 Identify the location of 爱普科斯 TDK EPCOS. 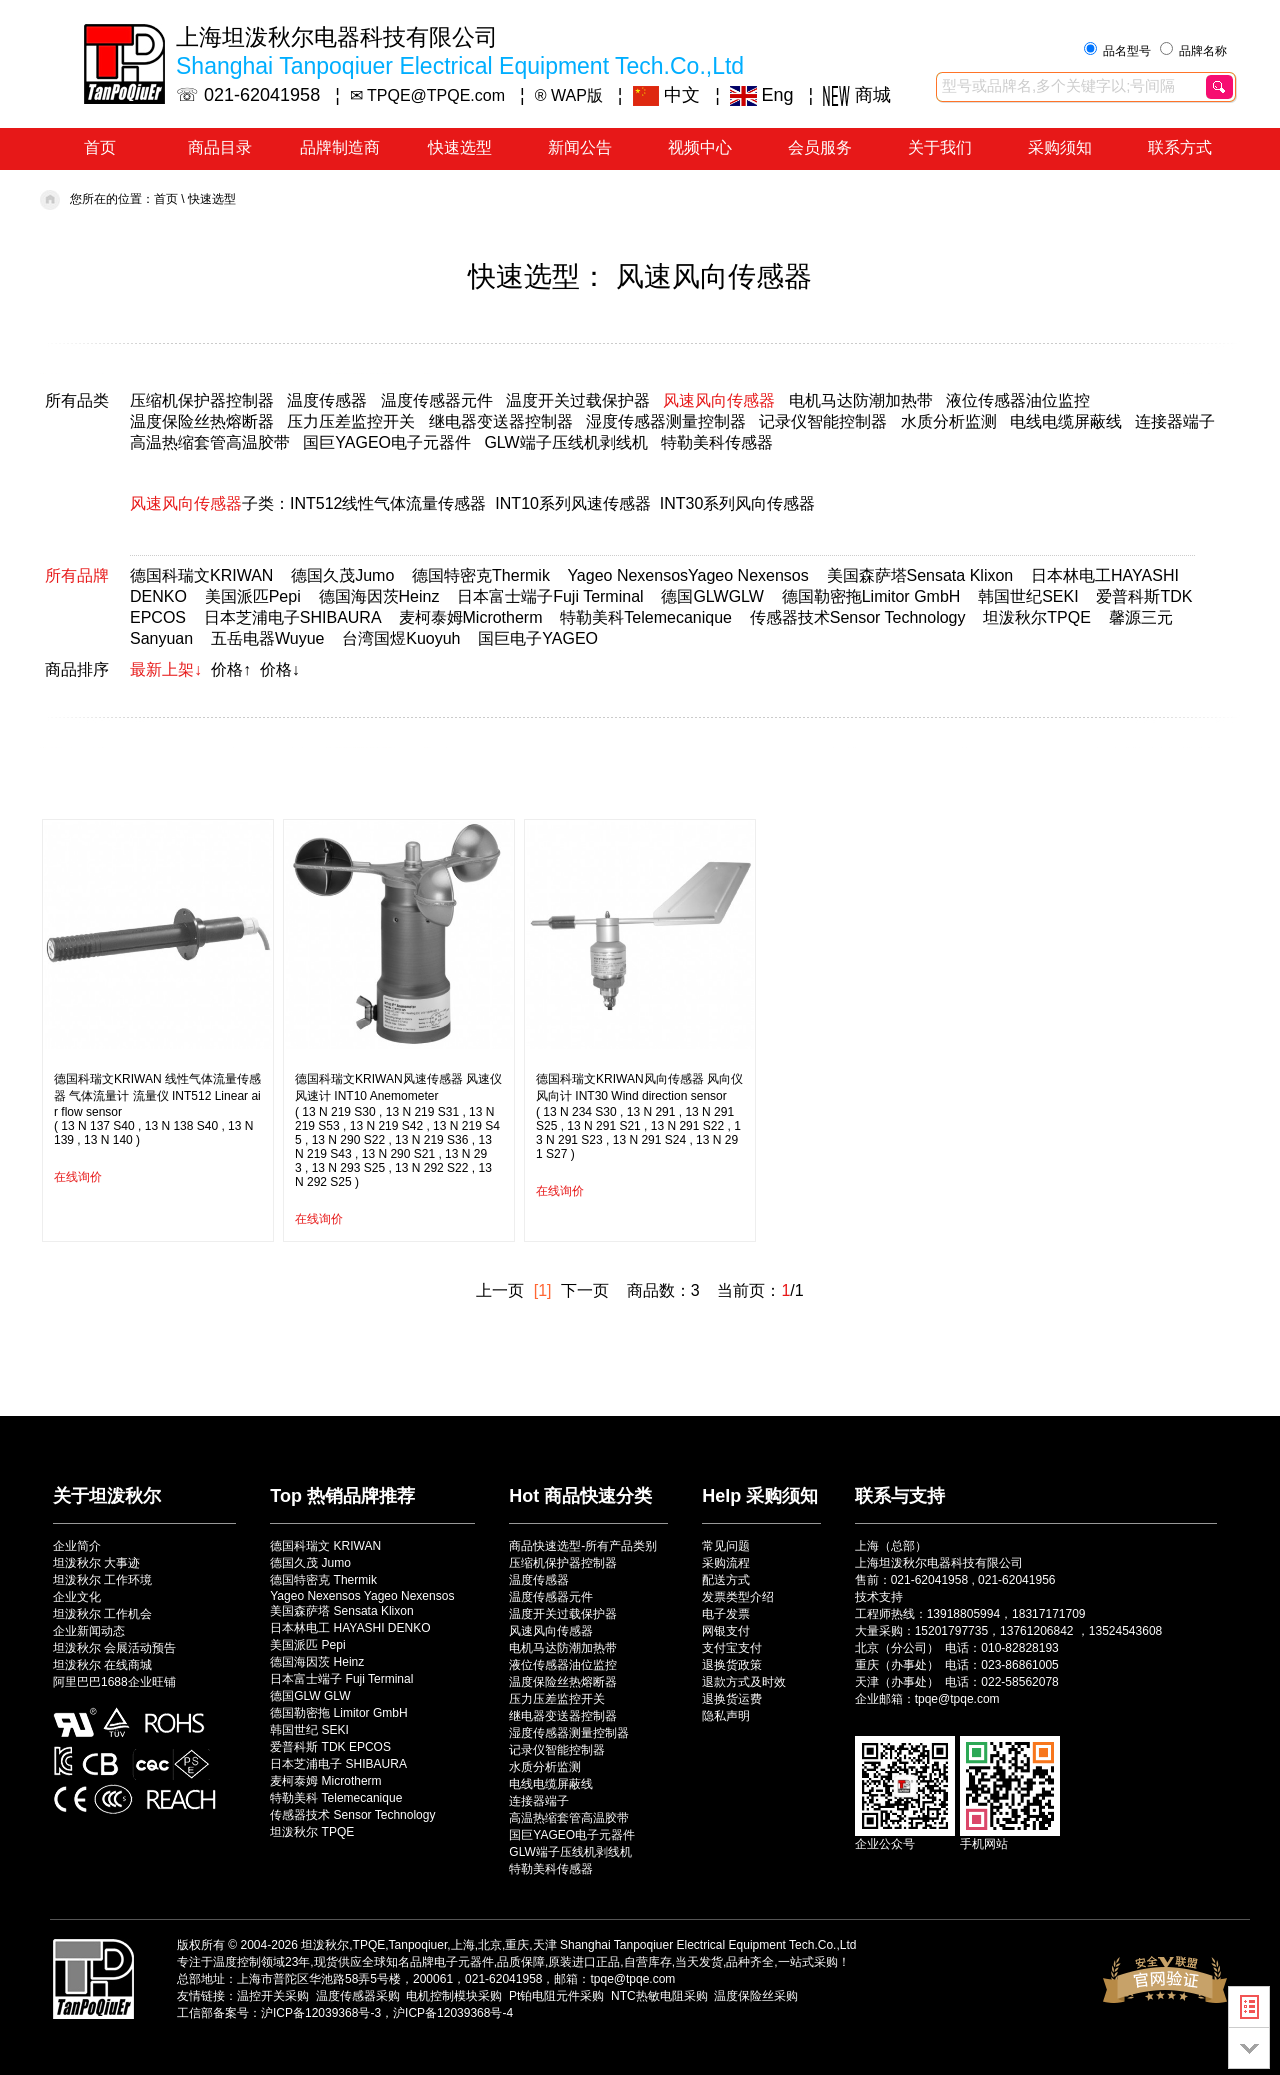
(330, 1747).